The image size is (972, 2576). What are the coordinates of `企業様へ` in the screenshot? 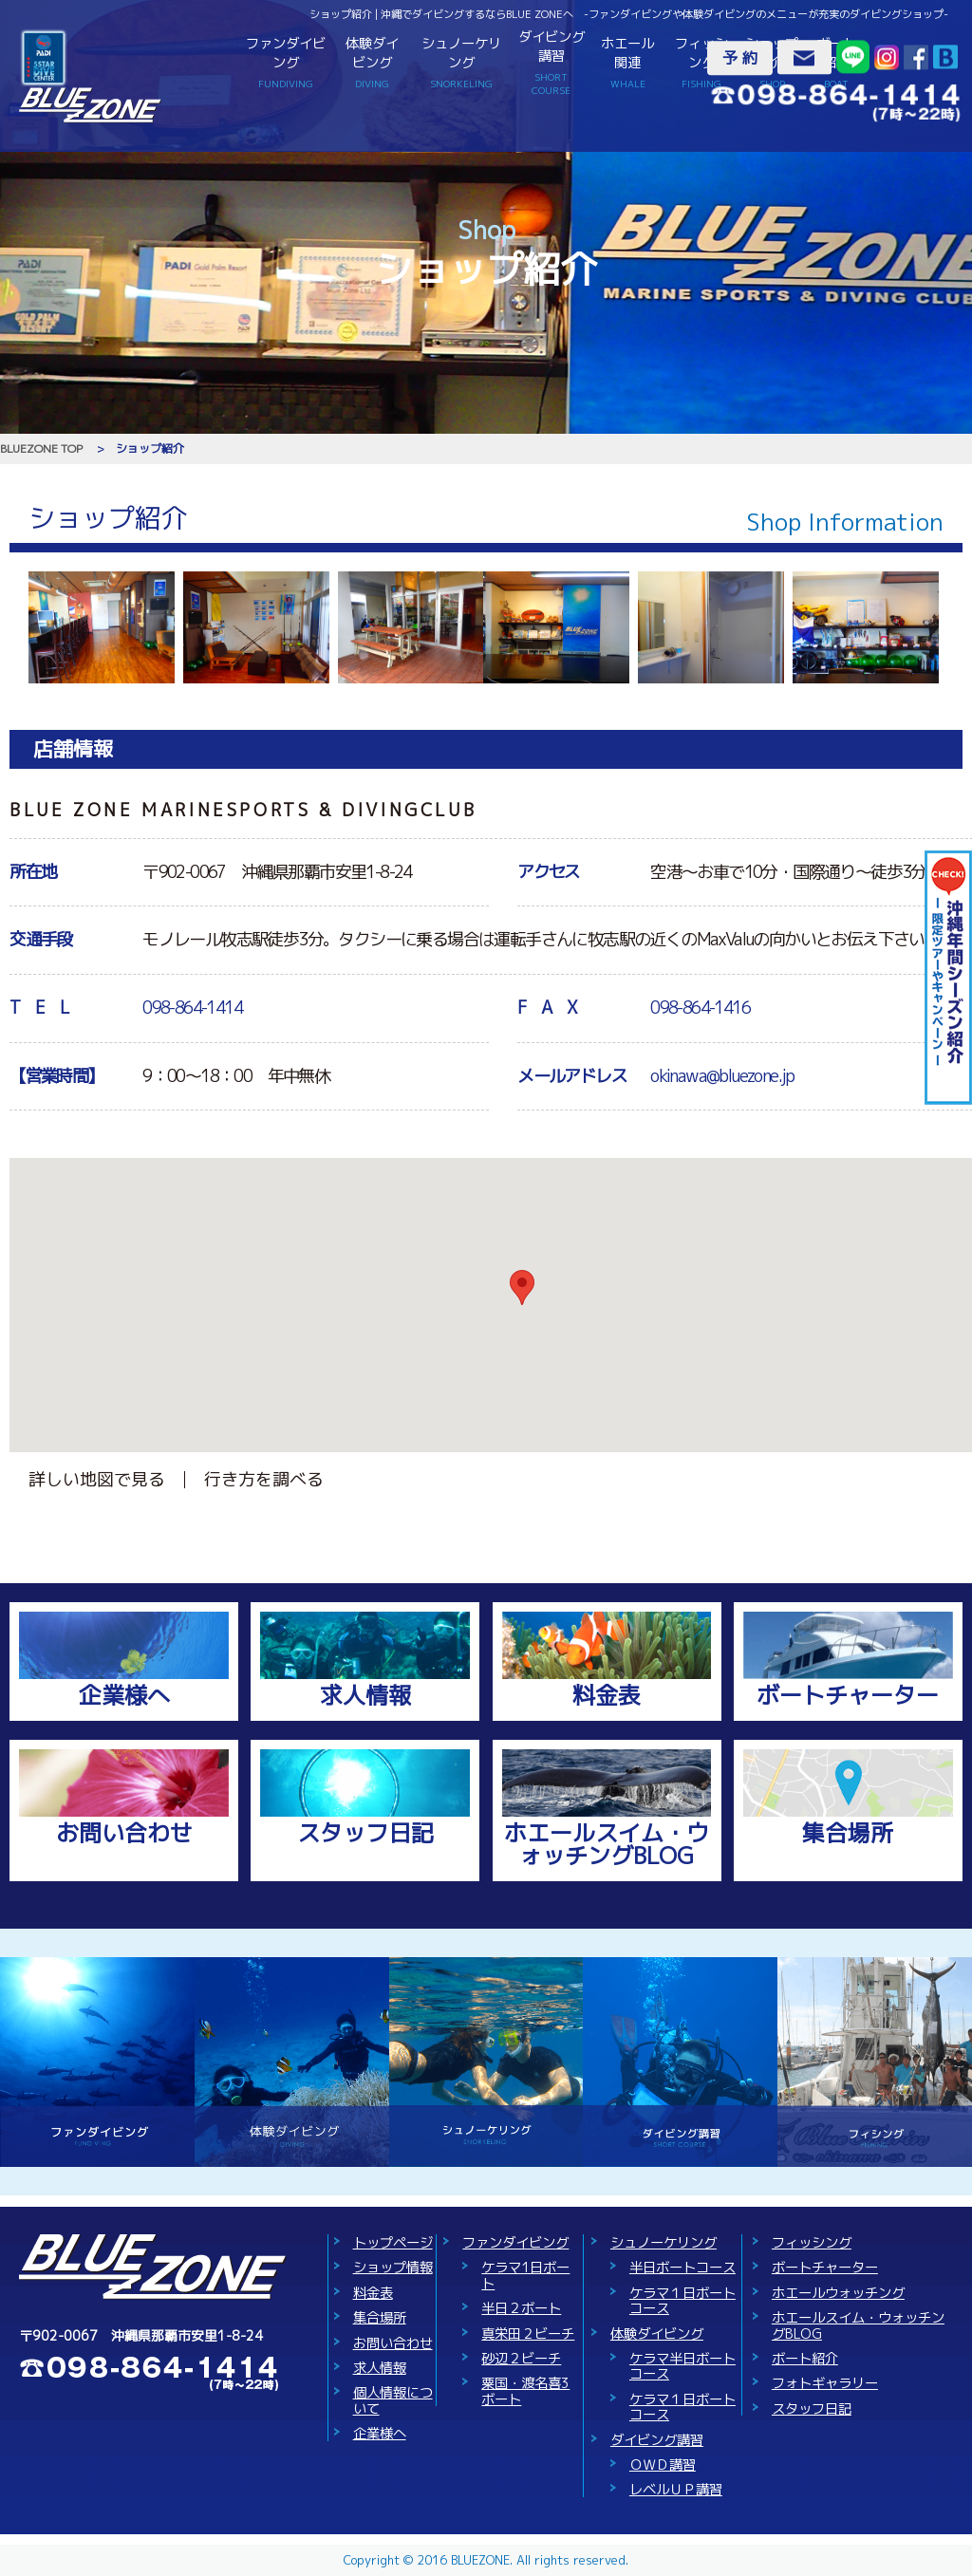 It's located at (124, 1695).